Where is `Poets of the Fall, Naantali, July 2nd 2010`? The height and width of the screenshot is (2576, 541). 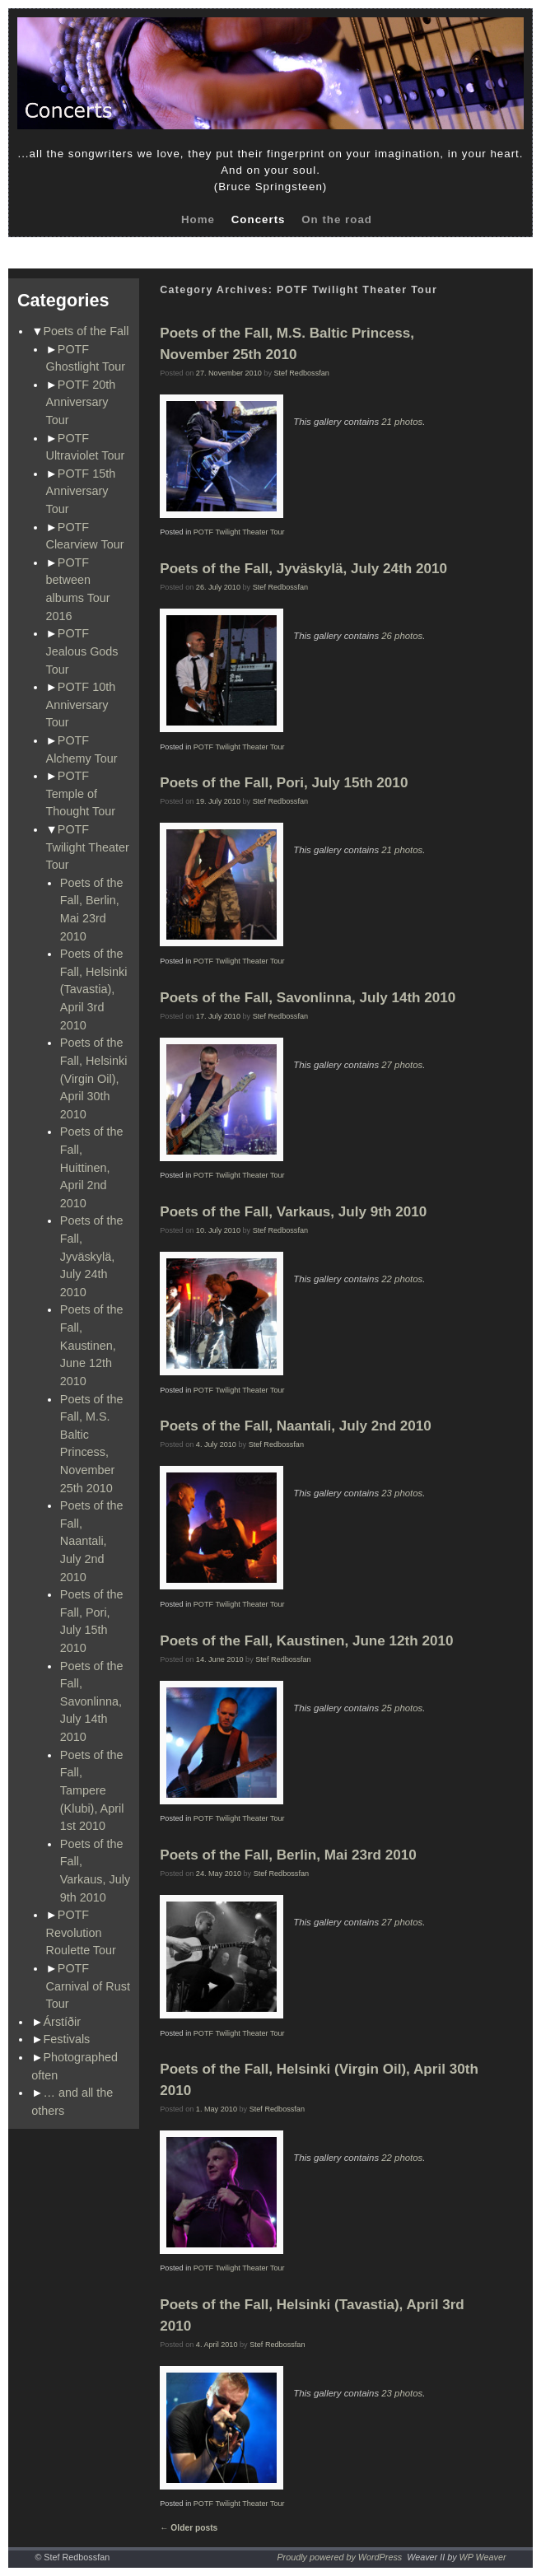 Poets of the Fall, Naantali, July 2nd 2010 is located at coordinates (92, 1541).